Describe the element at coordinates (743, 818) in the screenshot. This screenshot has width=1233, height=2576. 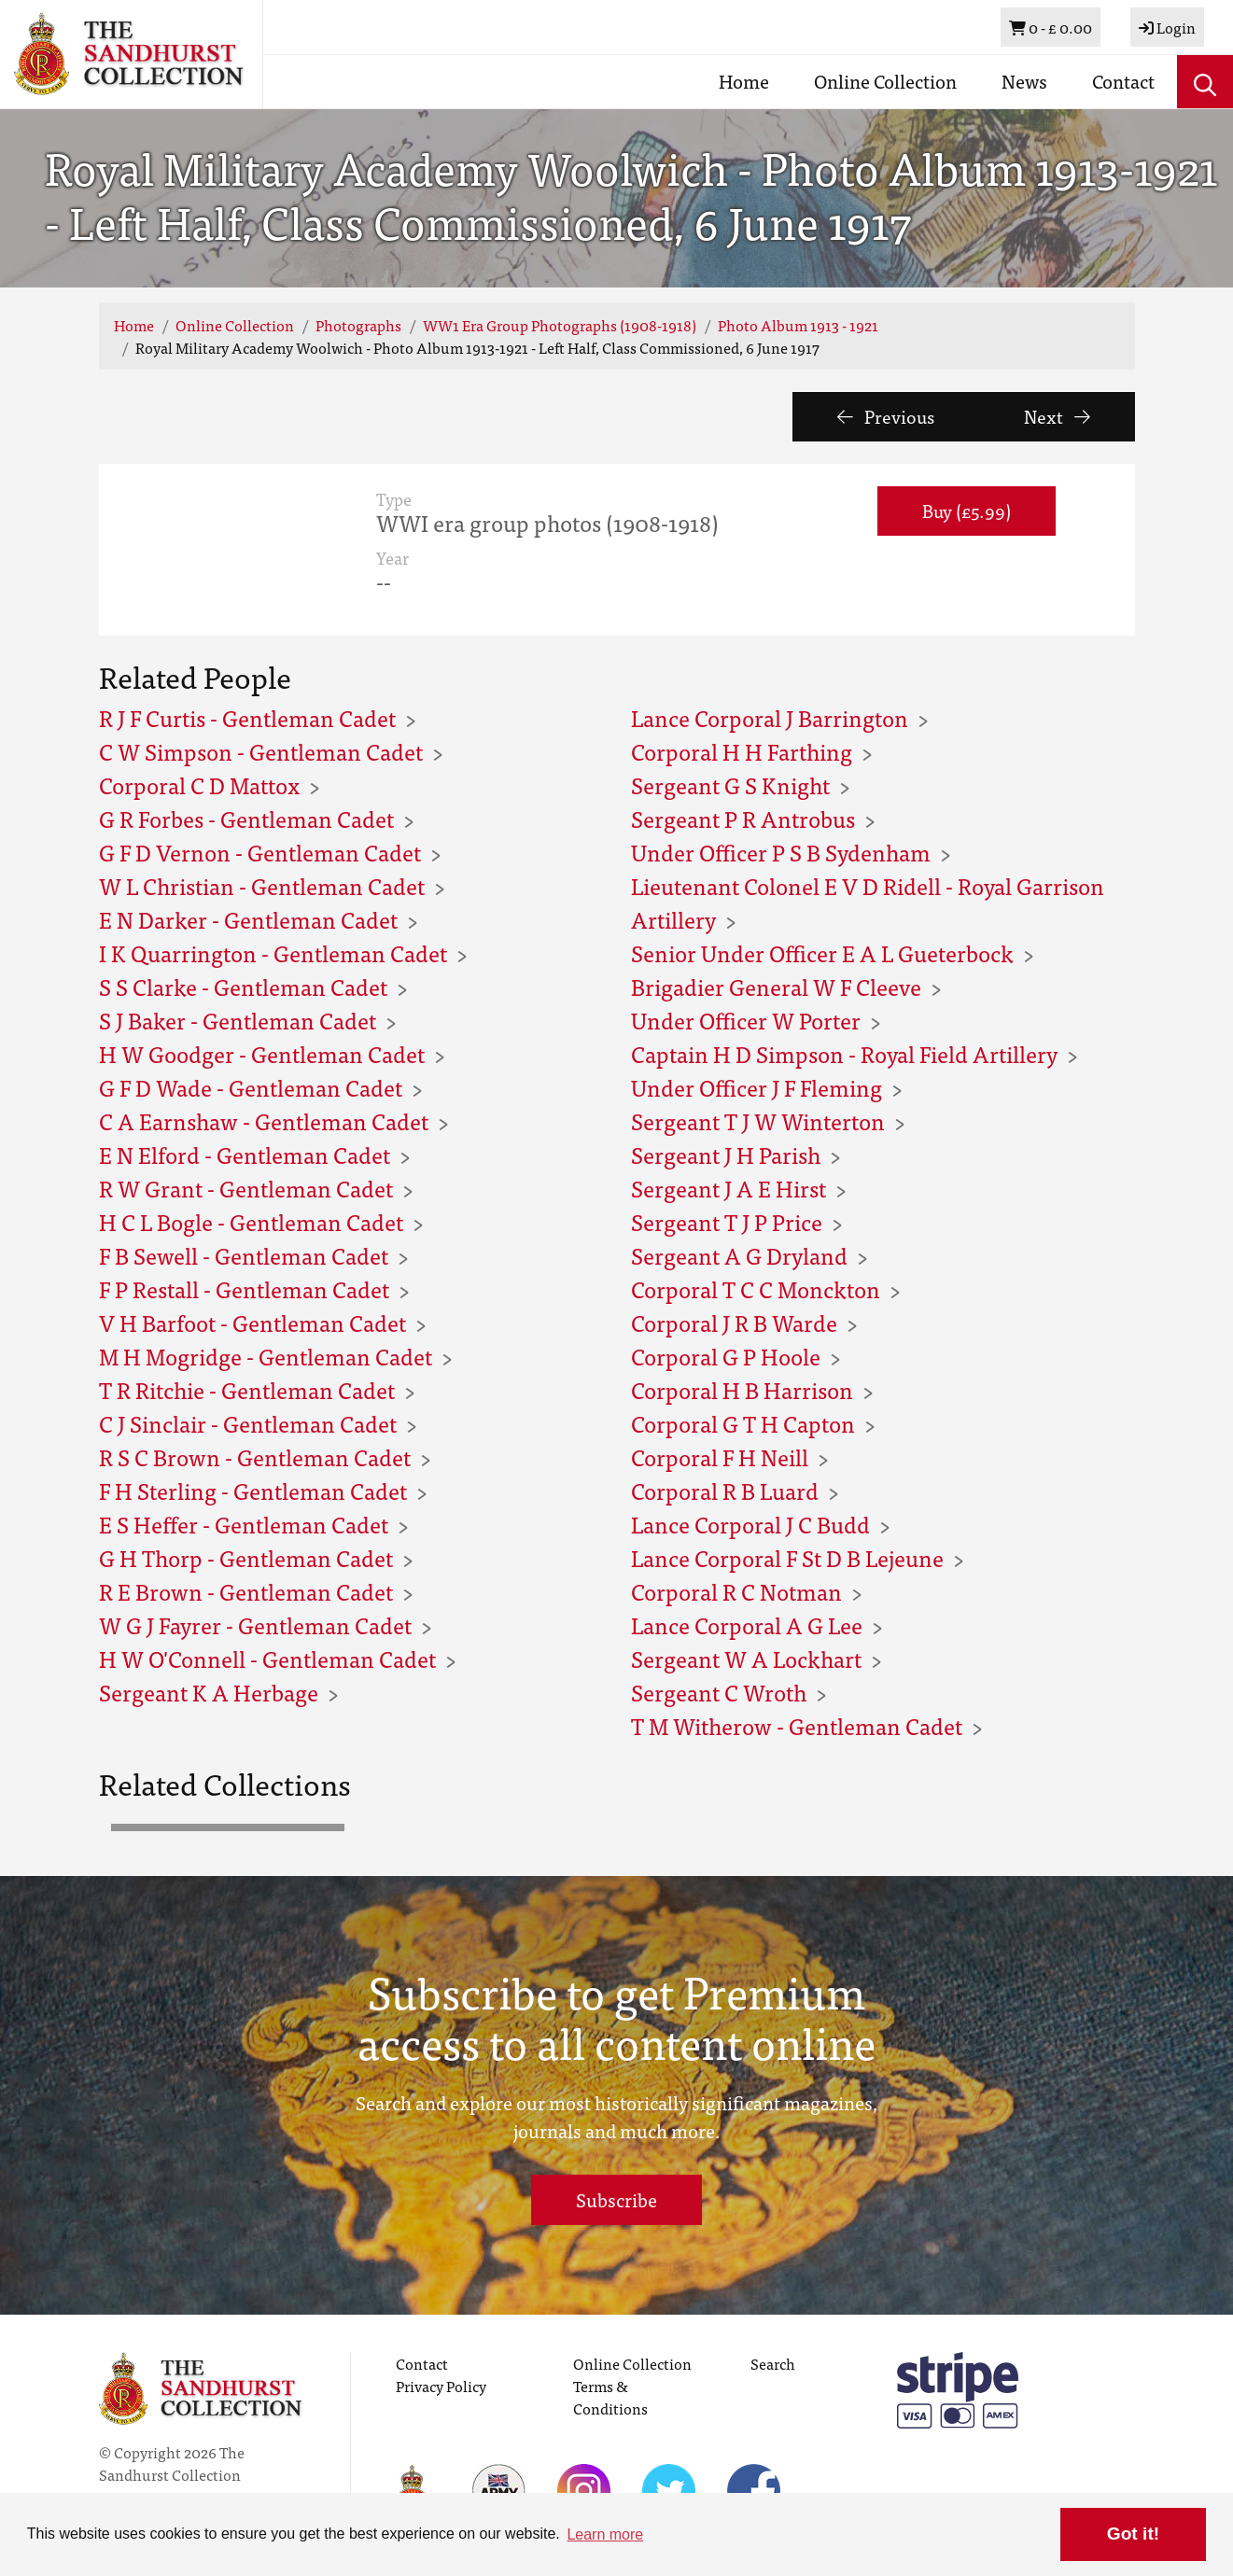
I see `Sergeant P R Antrobus` at that location.